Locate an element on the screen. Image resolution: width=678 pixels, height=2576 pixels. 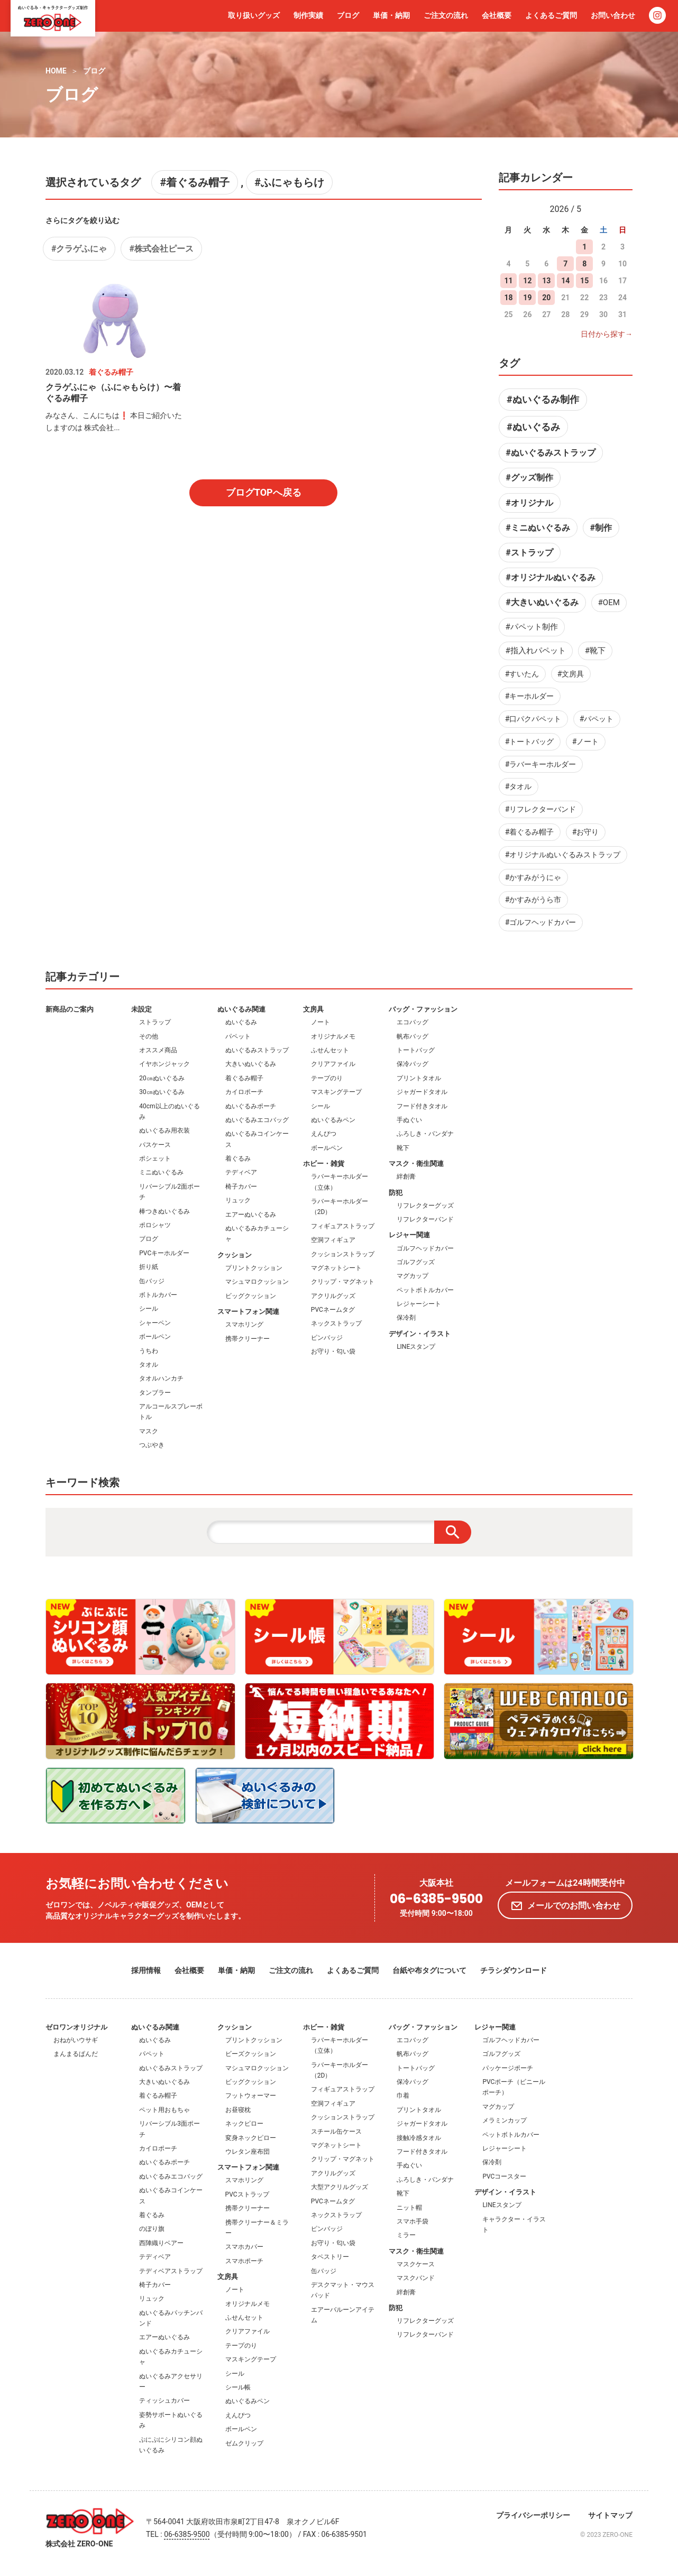
パスケース is located at coordinates (155, 1144).